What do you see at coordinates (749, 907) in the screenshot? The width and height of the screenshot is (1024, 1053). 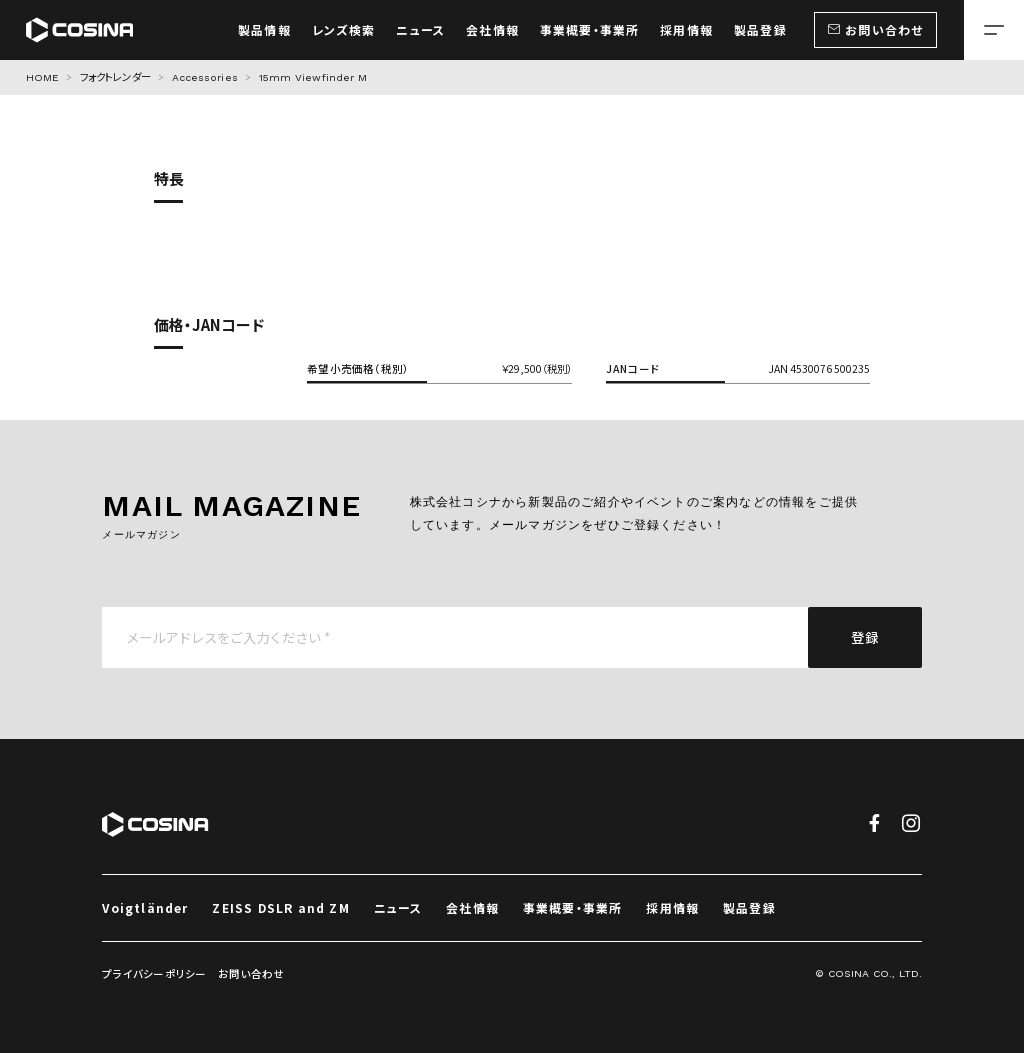 I see `製品登録` at bounding box center [749, 907].